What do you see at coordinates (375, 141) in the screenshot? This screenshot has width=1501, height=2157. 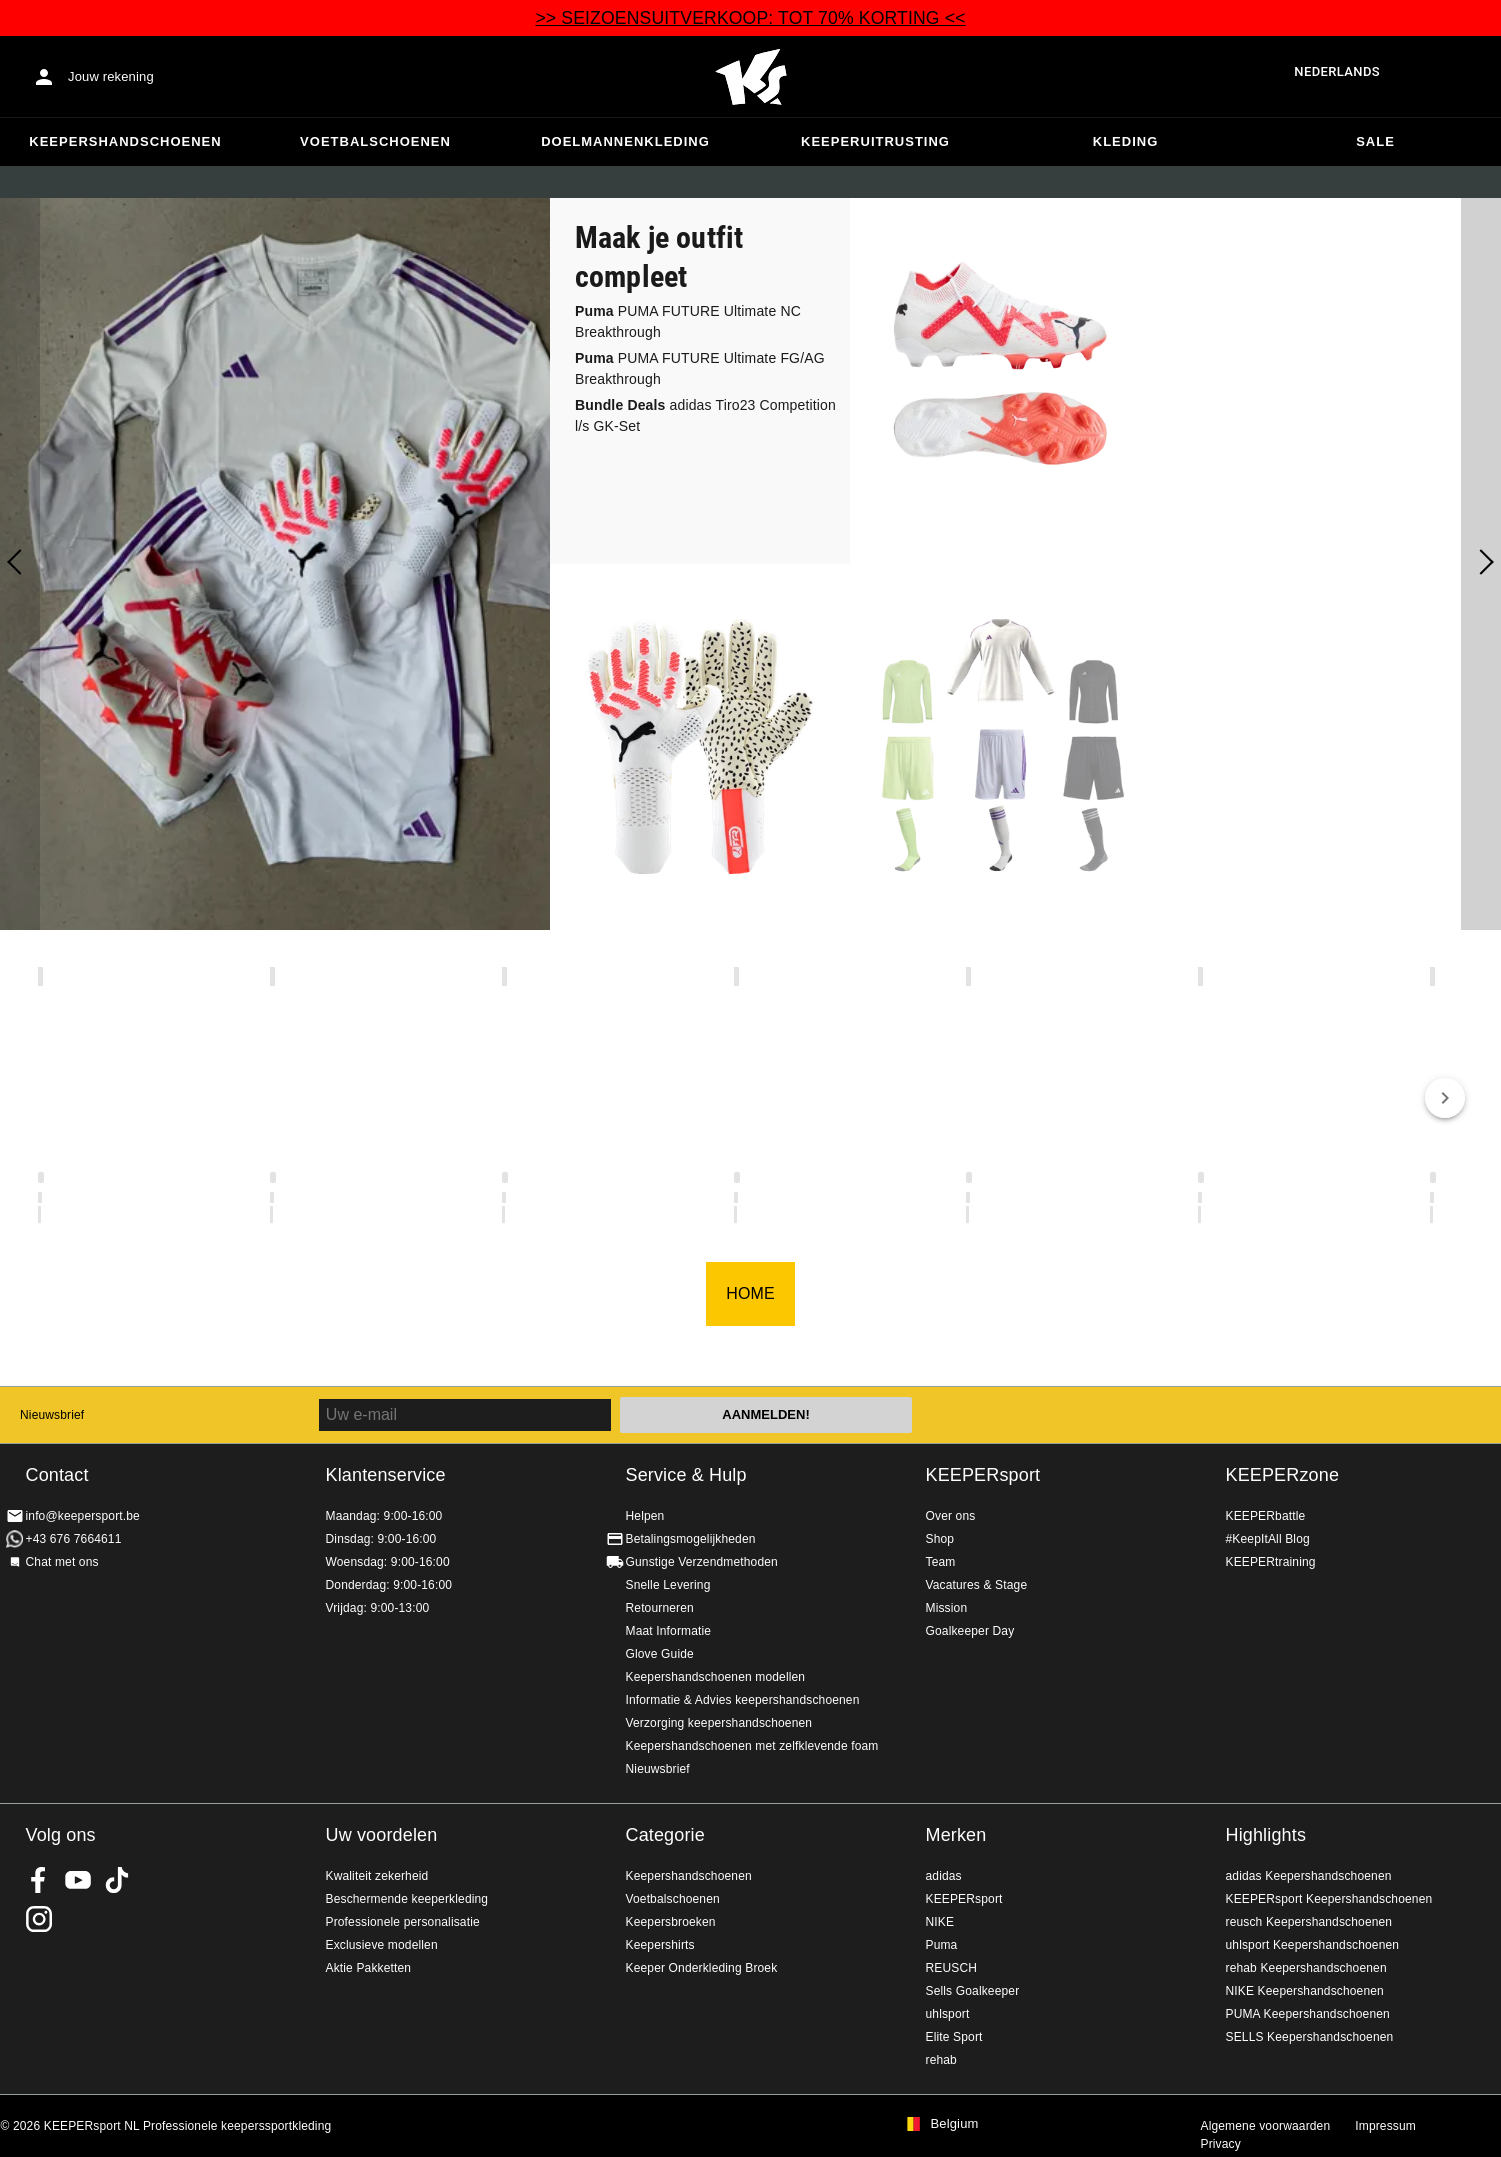 I see `Voetbalschoenen` at bounding box center [375, 141].